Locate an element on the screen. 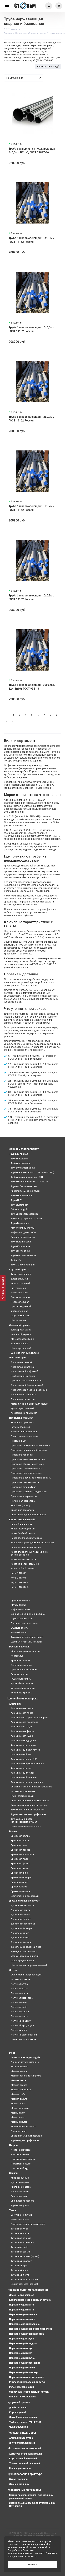 The width and height of the screenshot is (65, 2576). Листовая белая жесть is located at coordinates (22, 1399).